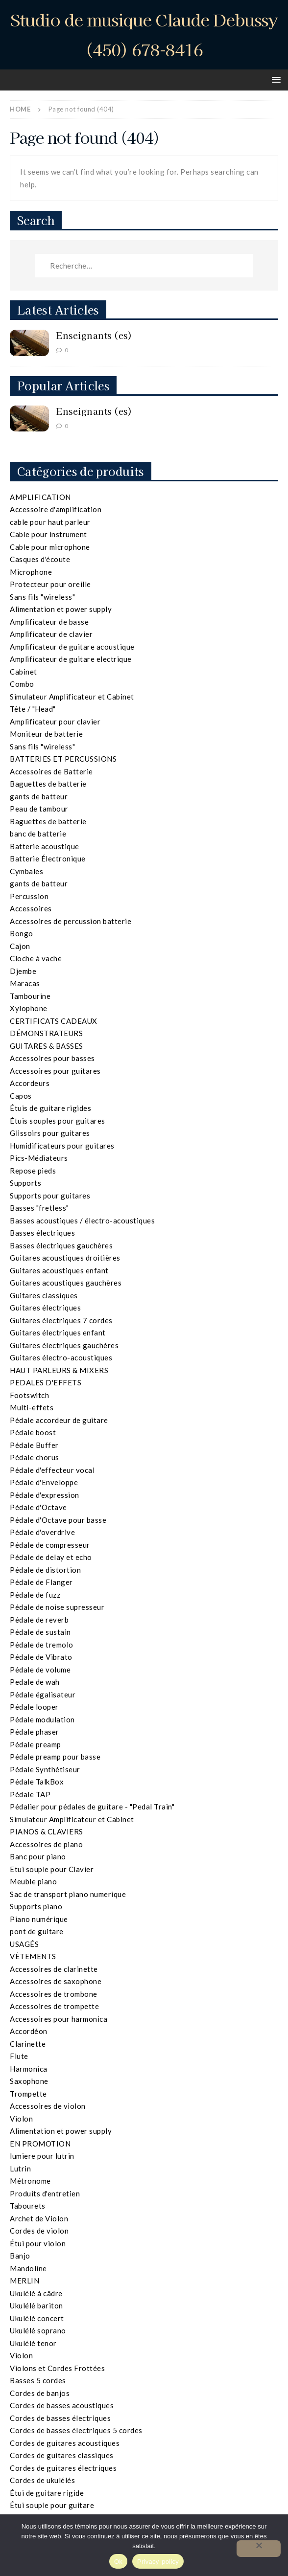  What do you see at coordinates (21, 933) in the screenshot?
I see `Bongo` at bounding box center [21, 933].